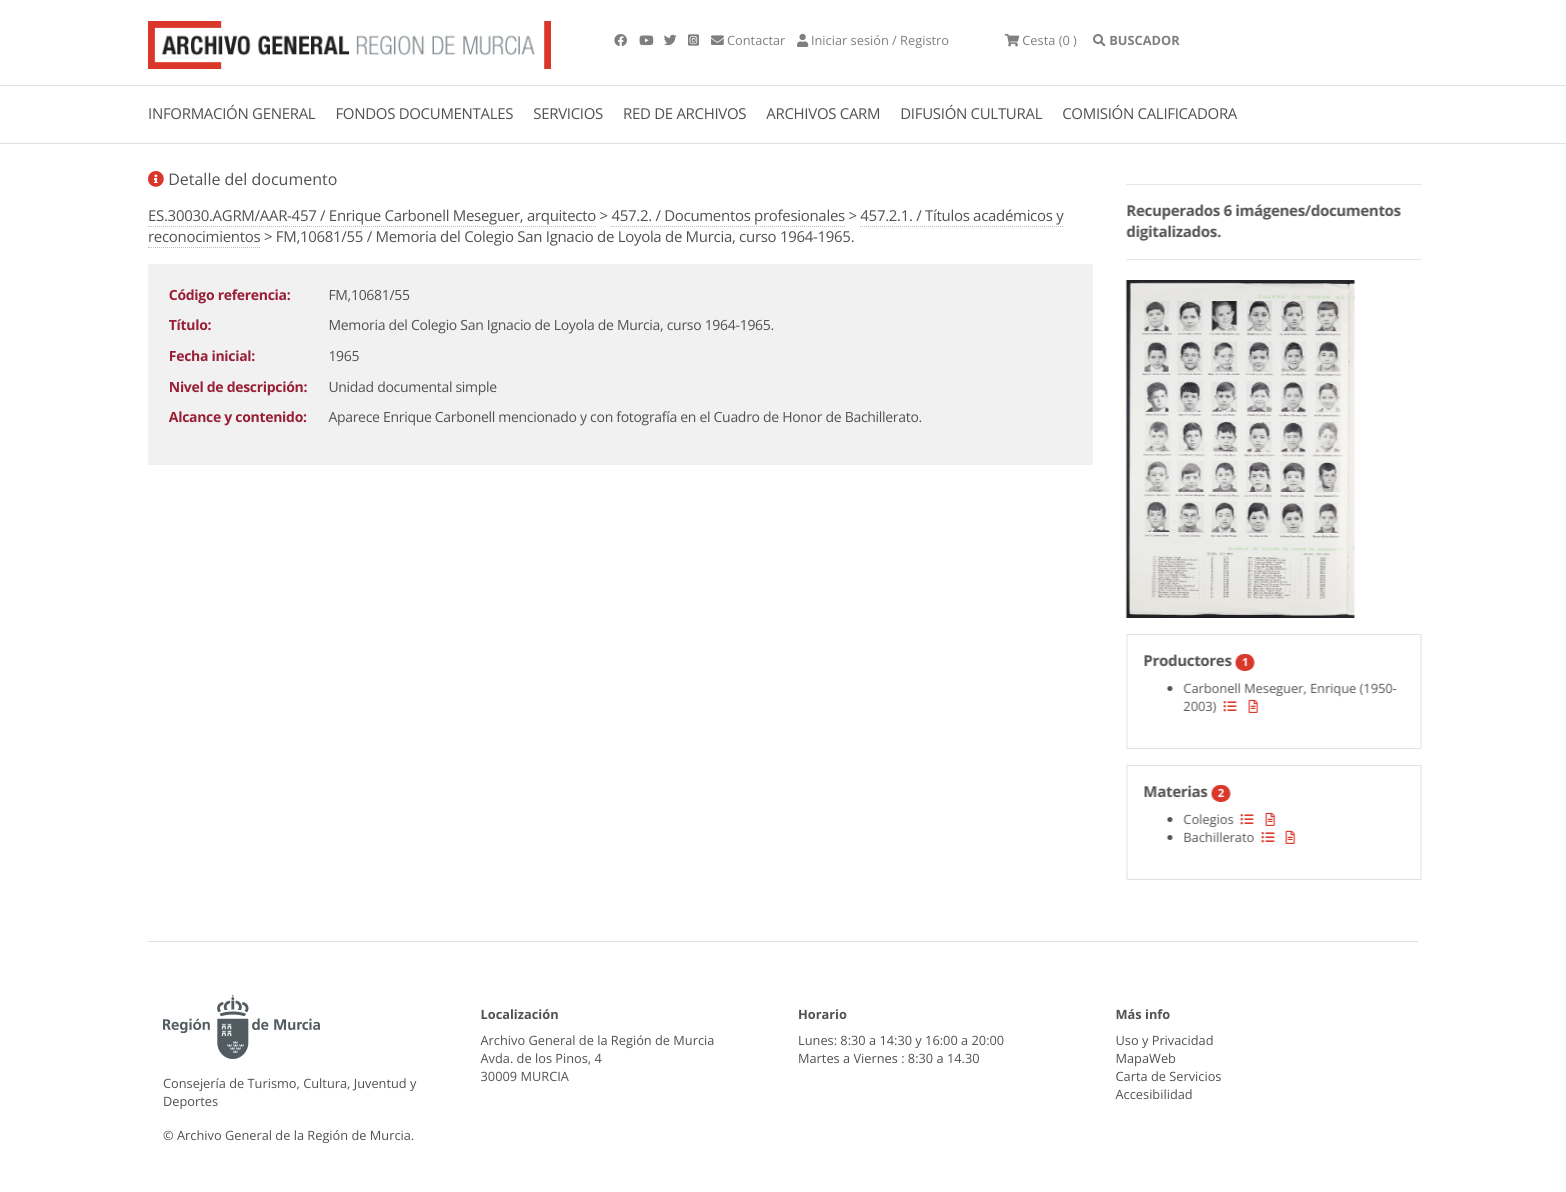  I want to click on ARCHIVOS CARM, so click(823, 114).